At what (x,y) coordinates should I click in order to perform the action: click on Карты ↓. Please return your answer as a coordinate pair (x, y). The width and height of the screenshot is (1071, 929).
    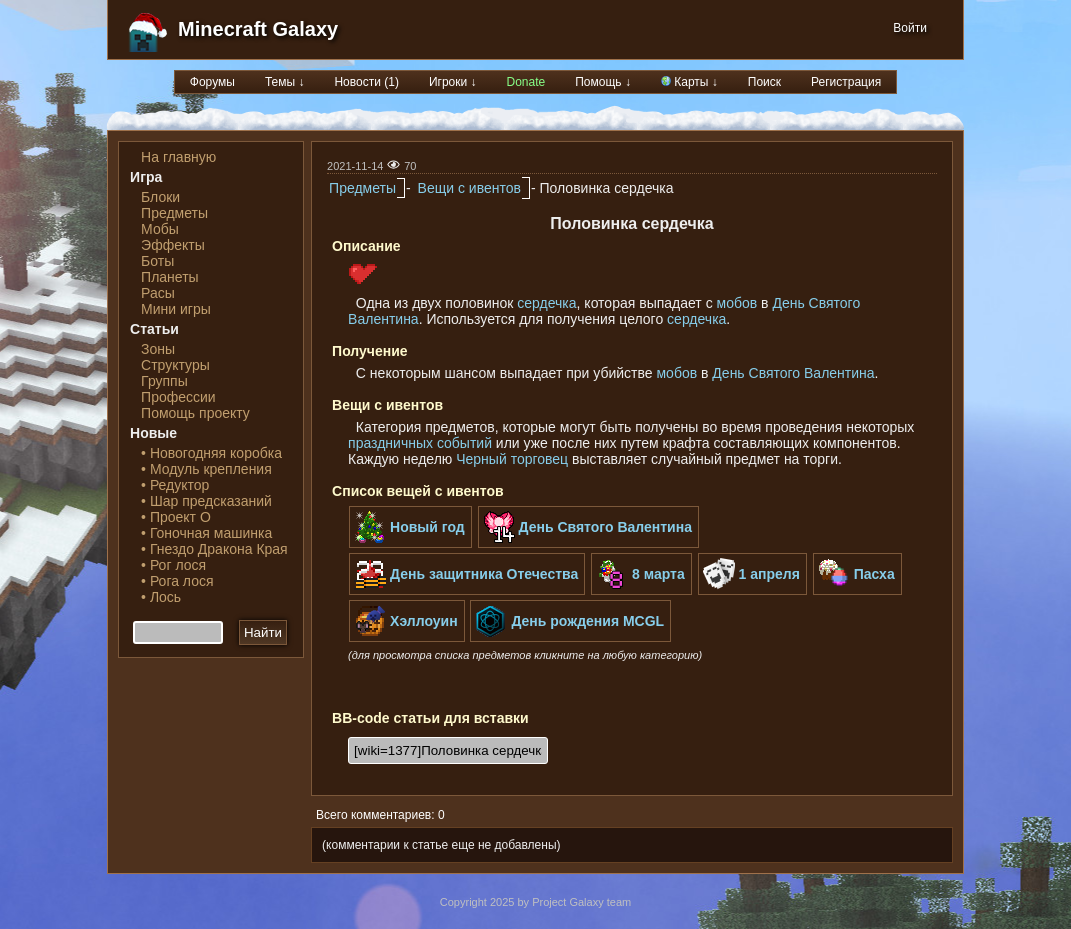
    Looking at the image, I should click on (689, 82).